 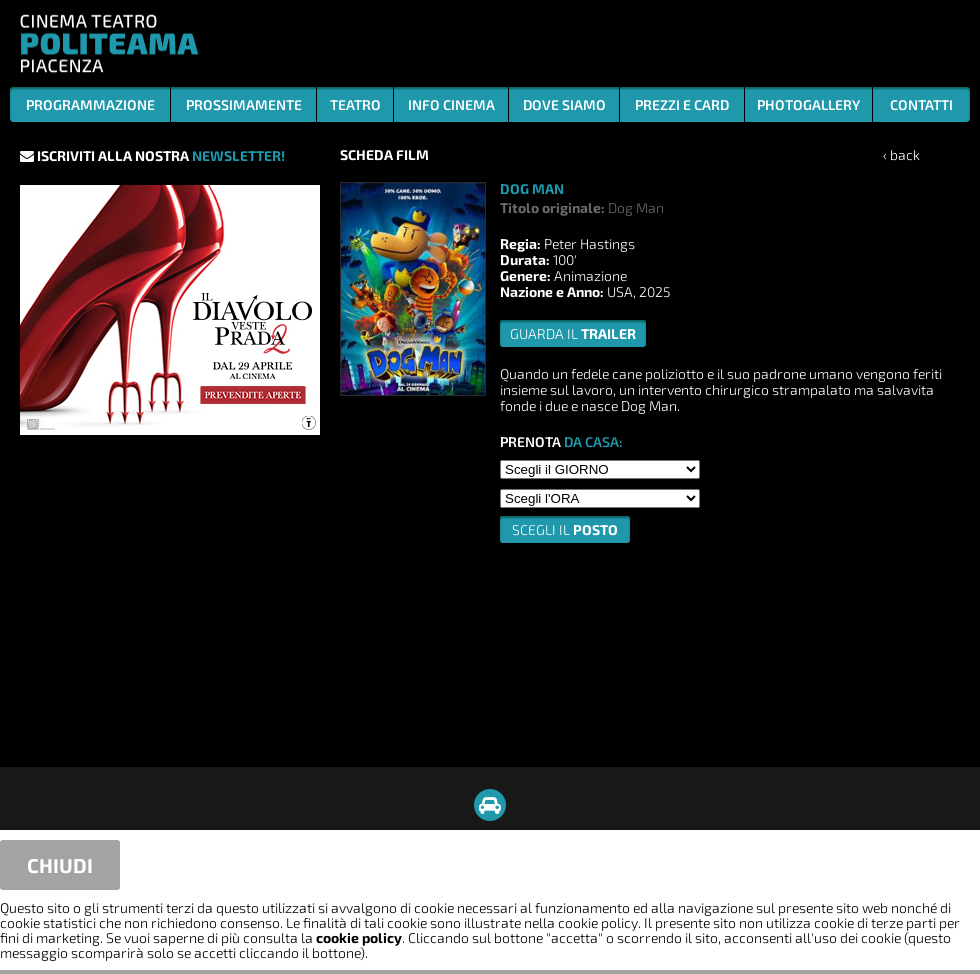 I want to click on PHOTOGALLERY, so click(x=808, y=104).